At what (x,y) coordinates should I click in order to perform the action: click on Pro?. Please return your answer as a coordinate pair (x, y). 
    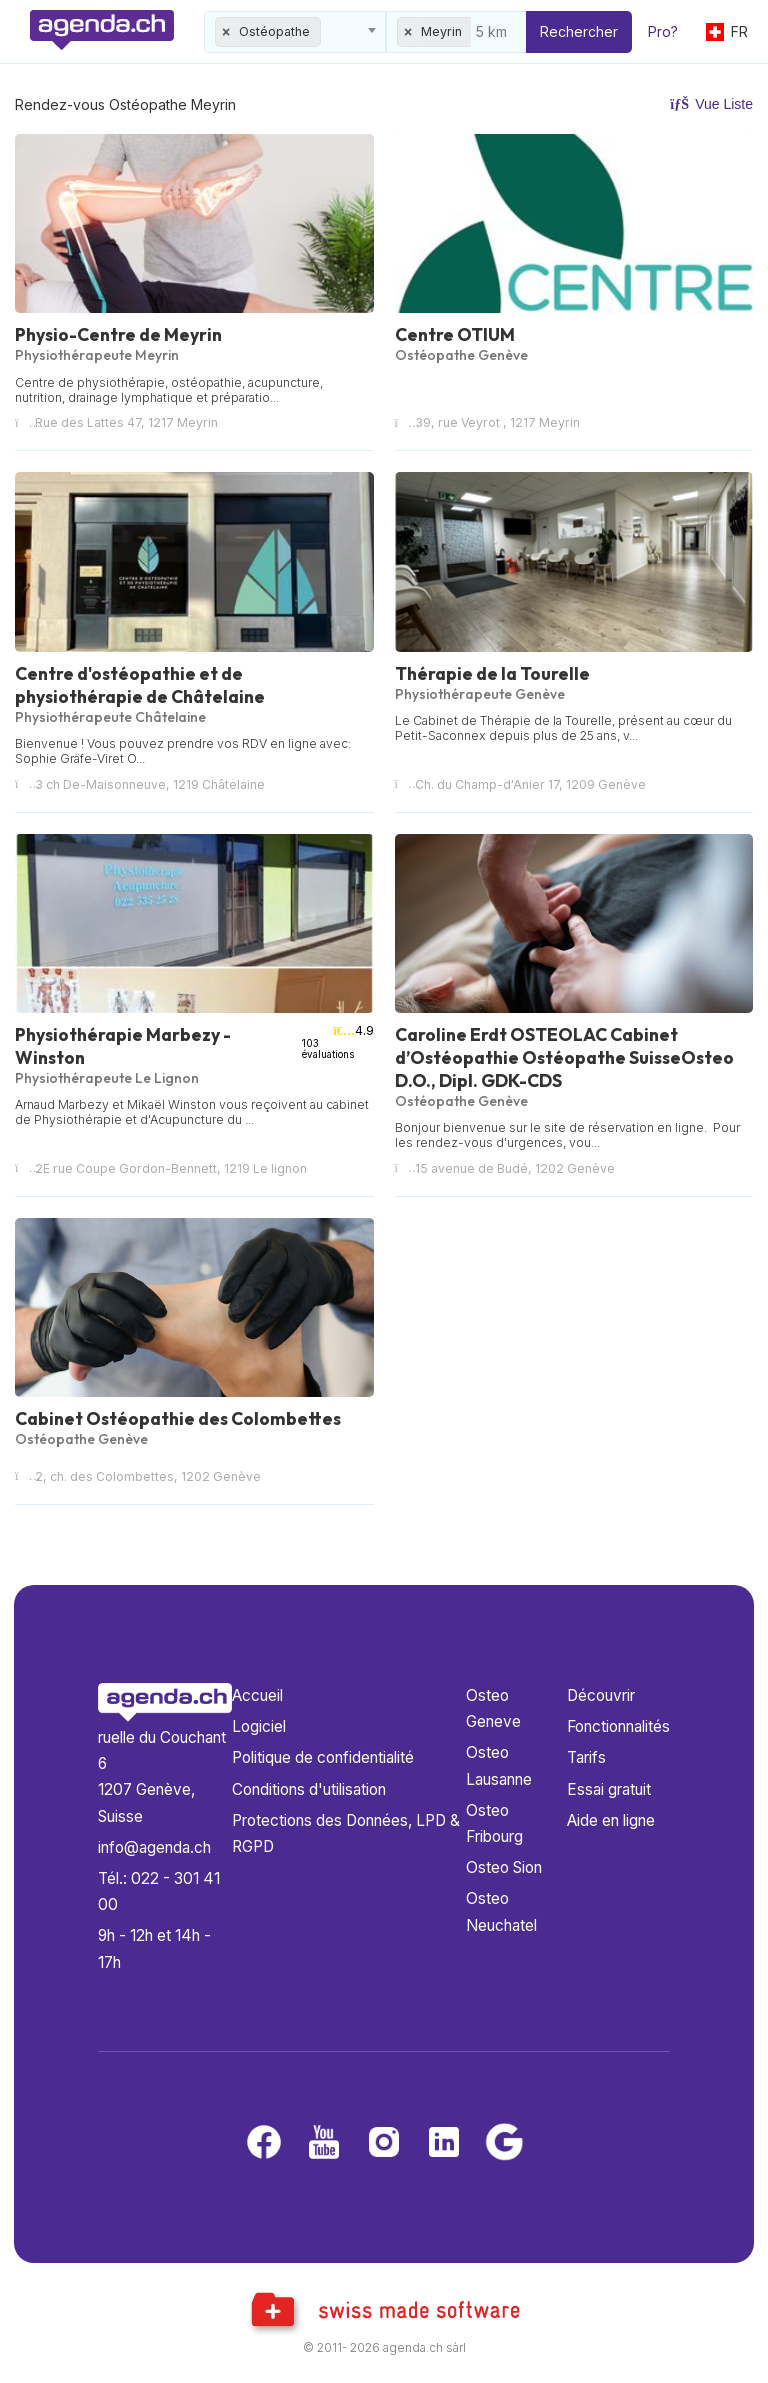
    Looking at the image, I should click on (663, 31).